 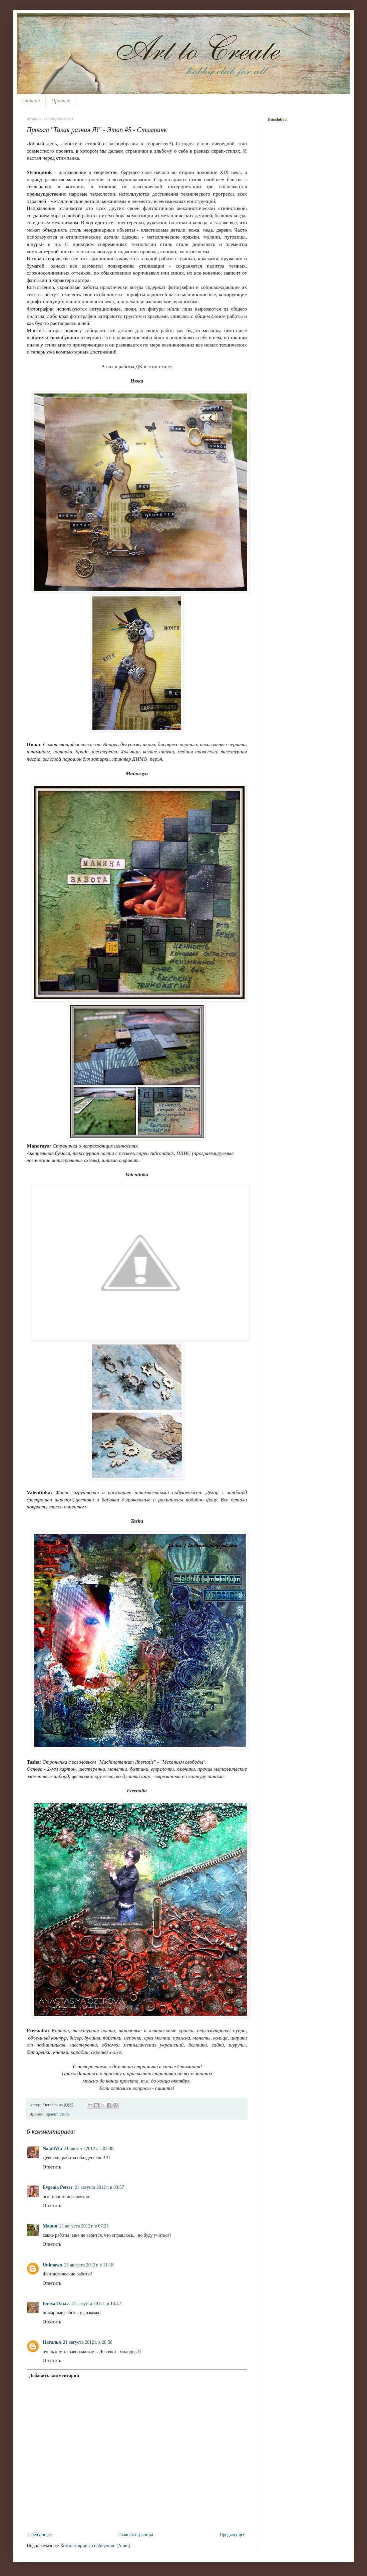 What do you see at coordinates (87, 2342) in the screenshot?
I see `21 августа 2012 г. в 20:58` at bounding box center [87, 2342].